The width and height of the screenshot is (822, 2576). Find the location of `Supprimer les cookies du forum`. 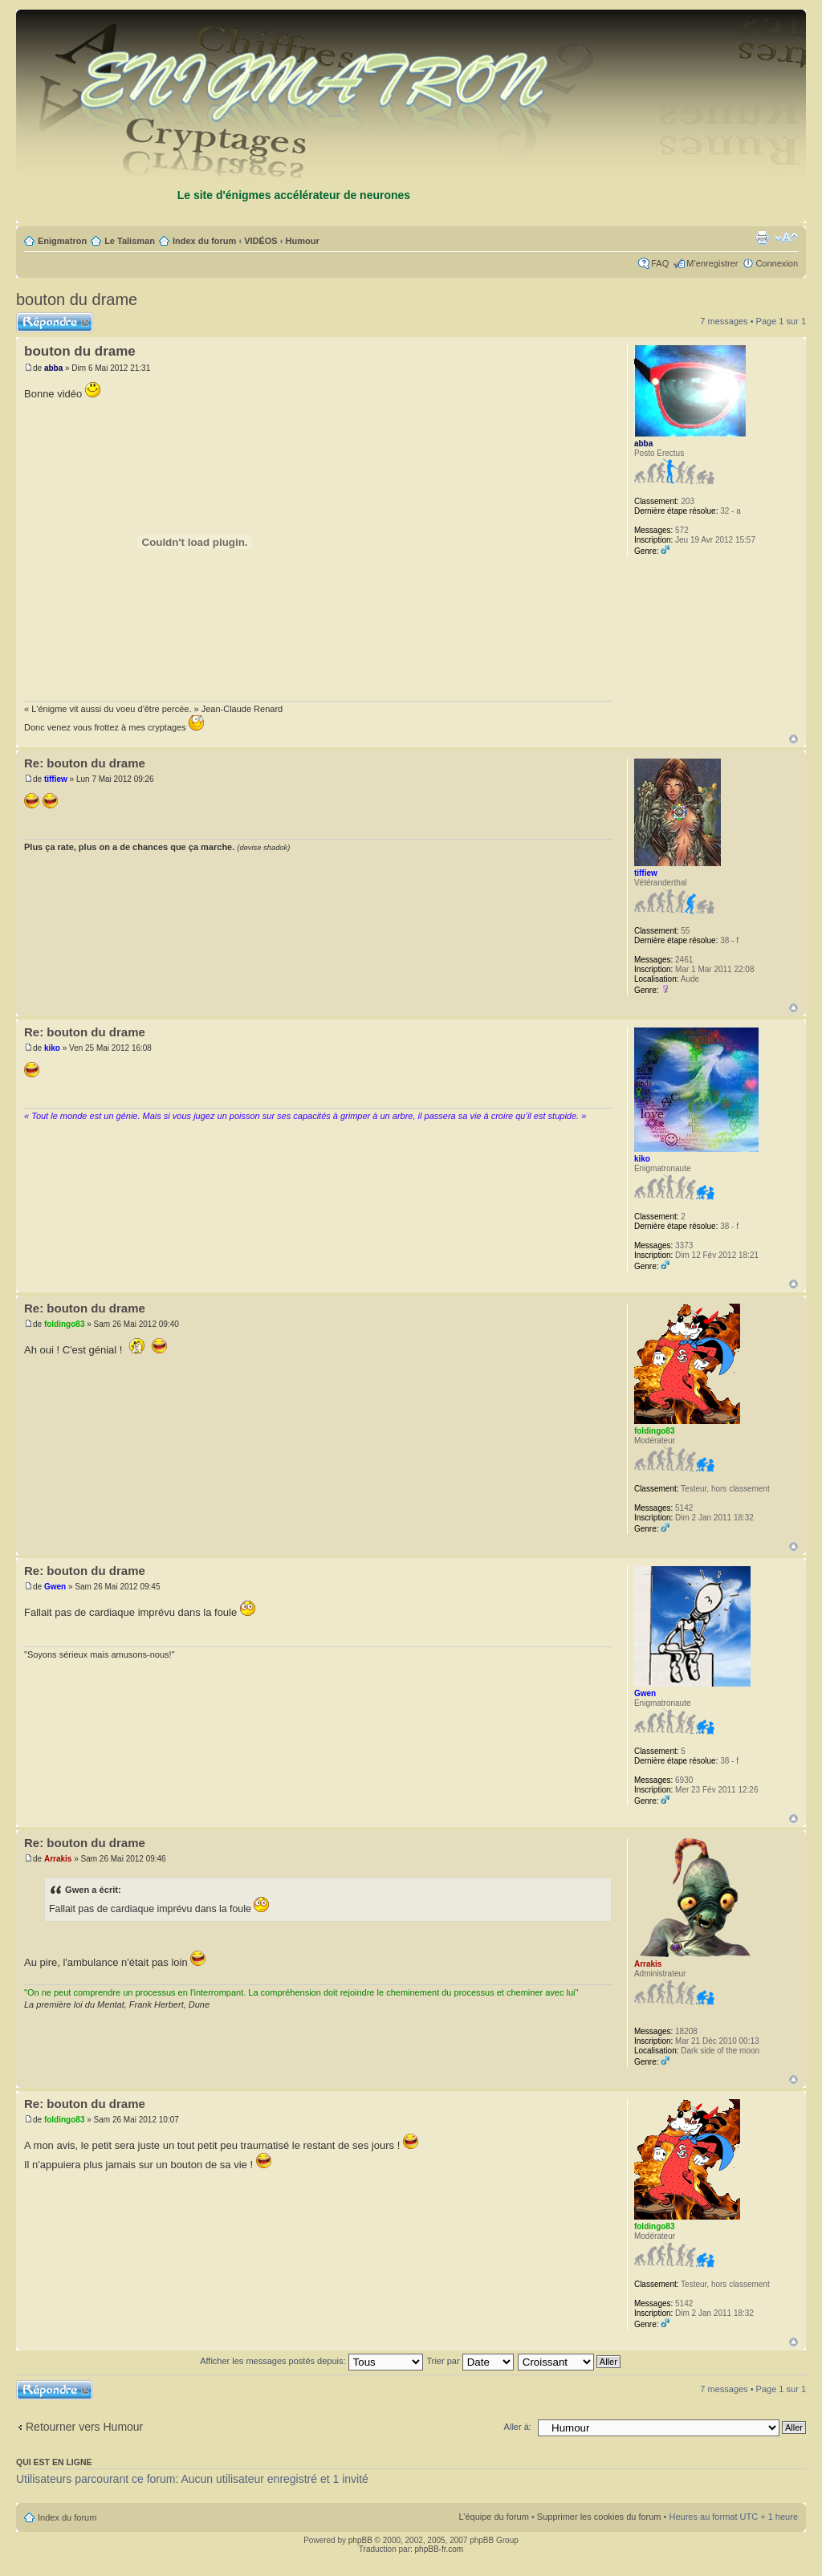

Supprimer les cookies du forum is located at coordinates (599, 2516).